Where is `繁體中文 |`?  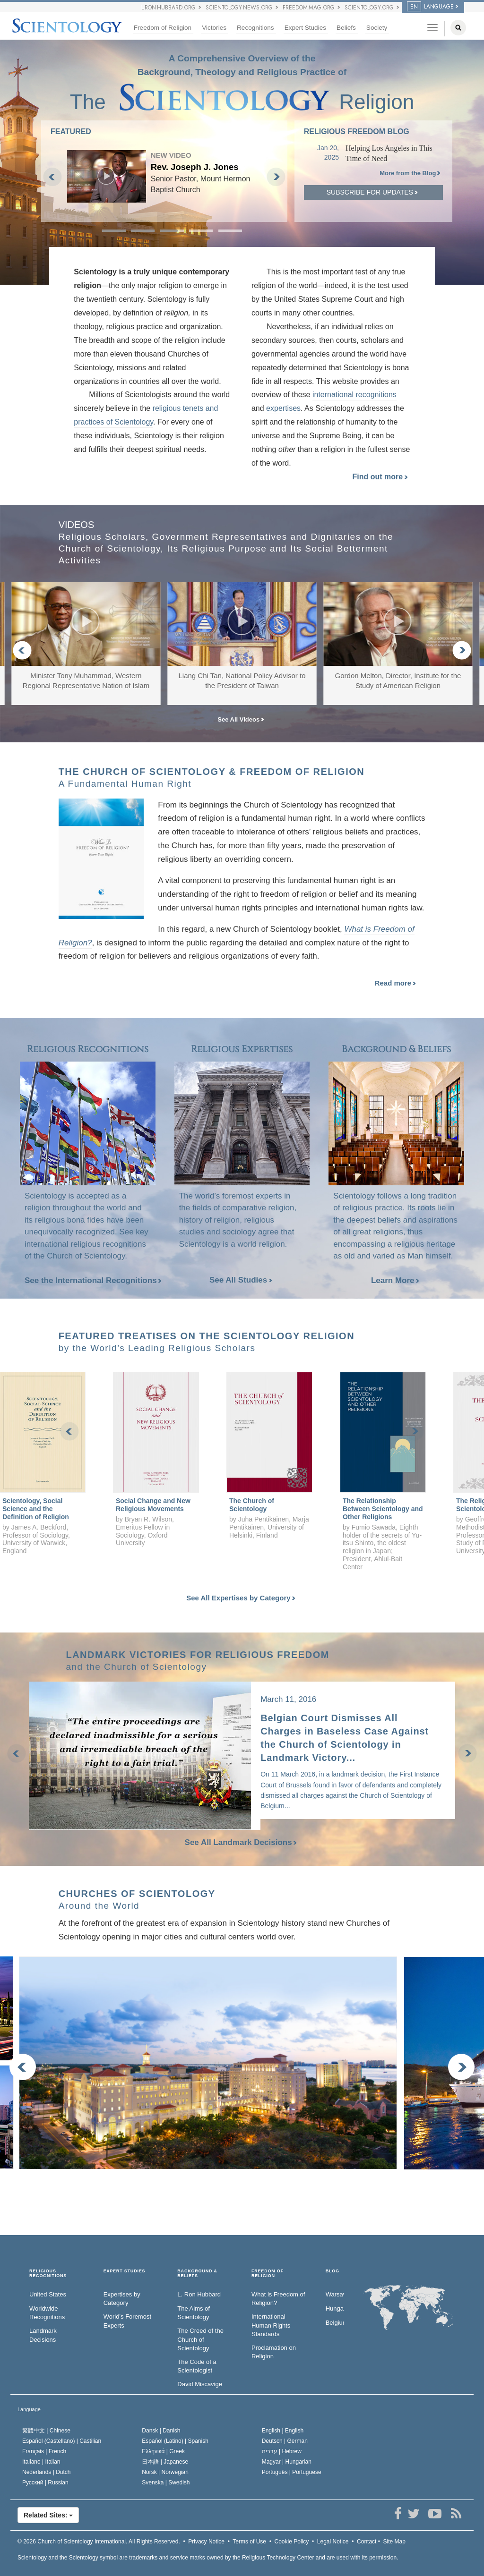 繁體中文 | is located at coordinates (46, 2430).